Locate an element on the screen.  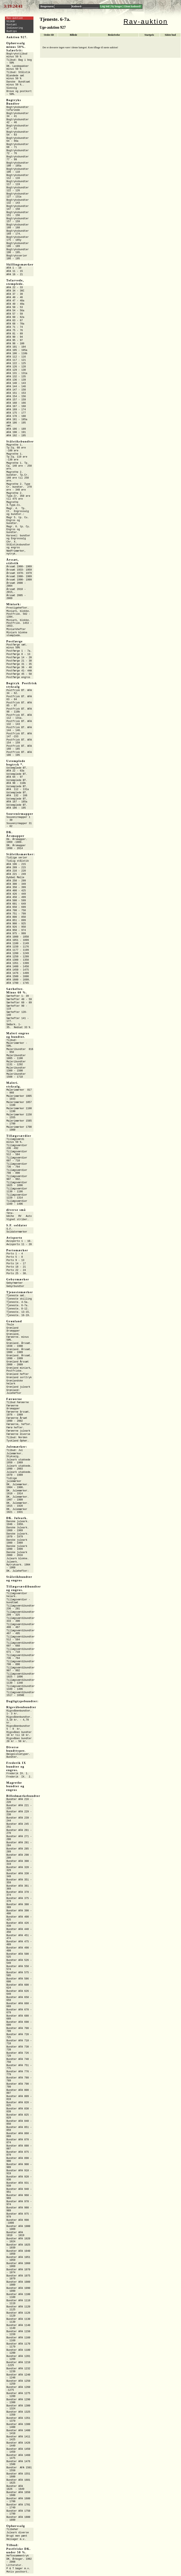
Tilbud: Malerimærker - 50%. is located at coordinates (16, 1043).